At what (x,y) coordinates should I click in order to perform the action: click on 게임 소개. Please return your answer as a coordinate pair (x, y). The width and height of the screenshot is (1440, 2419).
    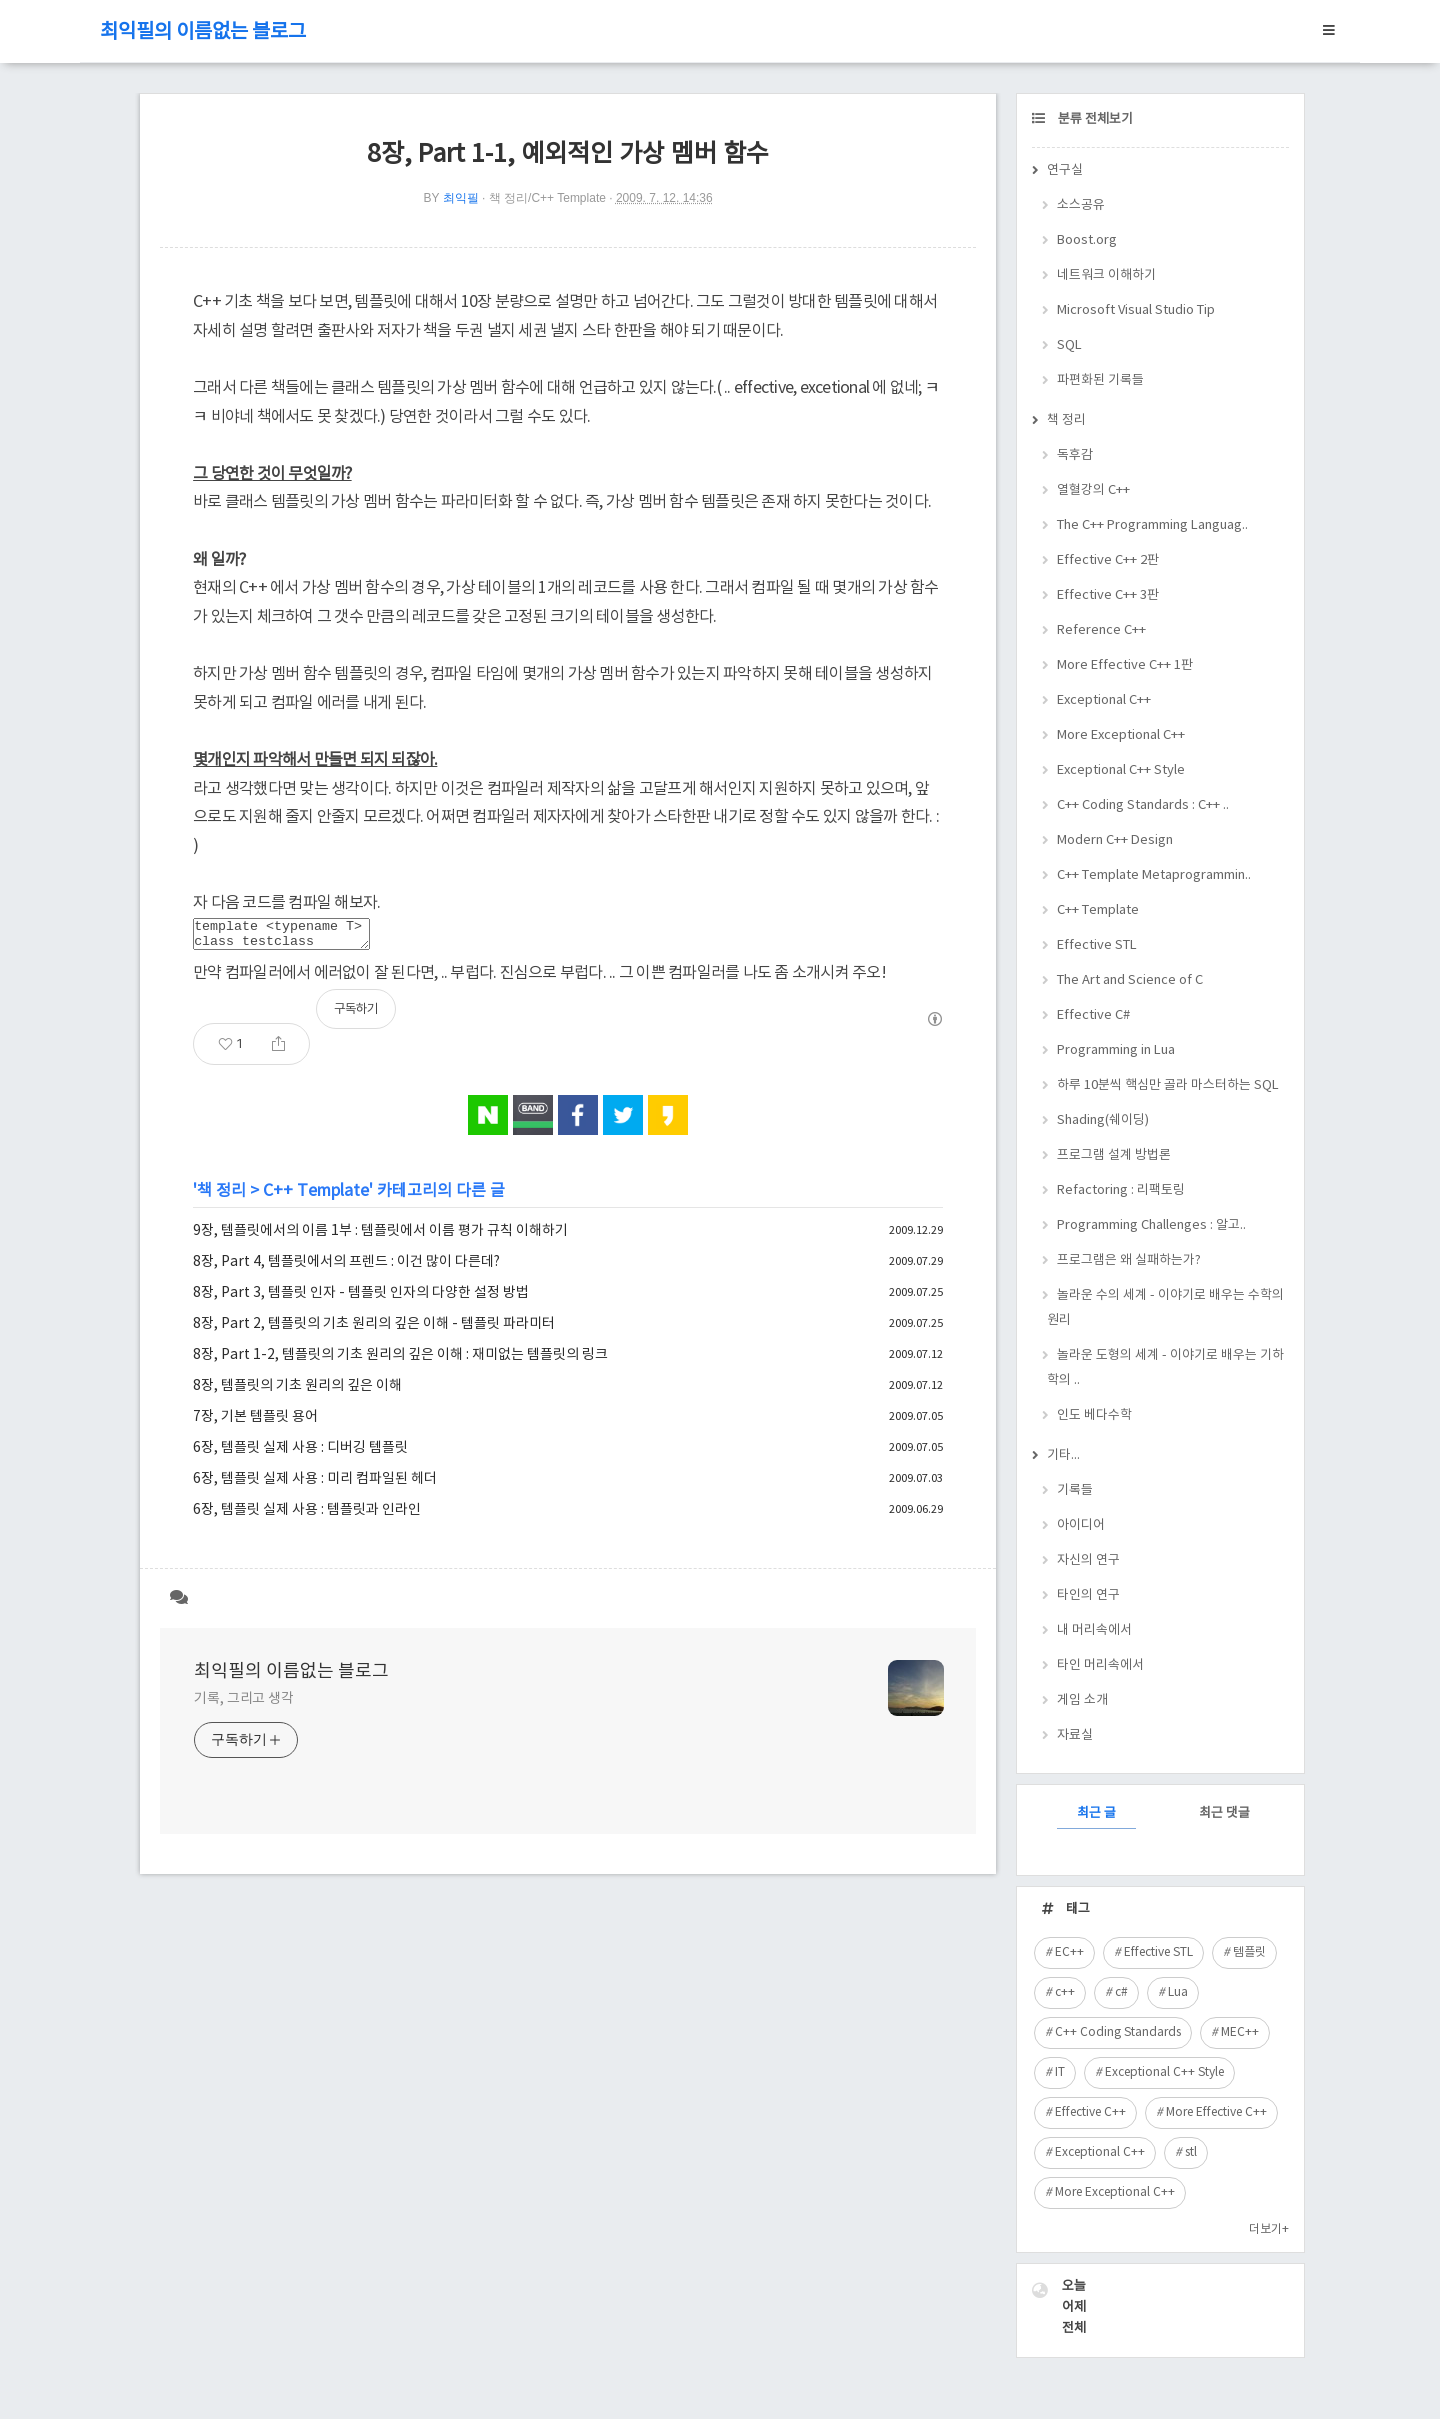
    Looking at the image, I should click on (1082, 1700).